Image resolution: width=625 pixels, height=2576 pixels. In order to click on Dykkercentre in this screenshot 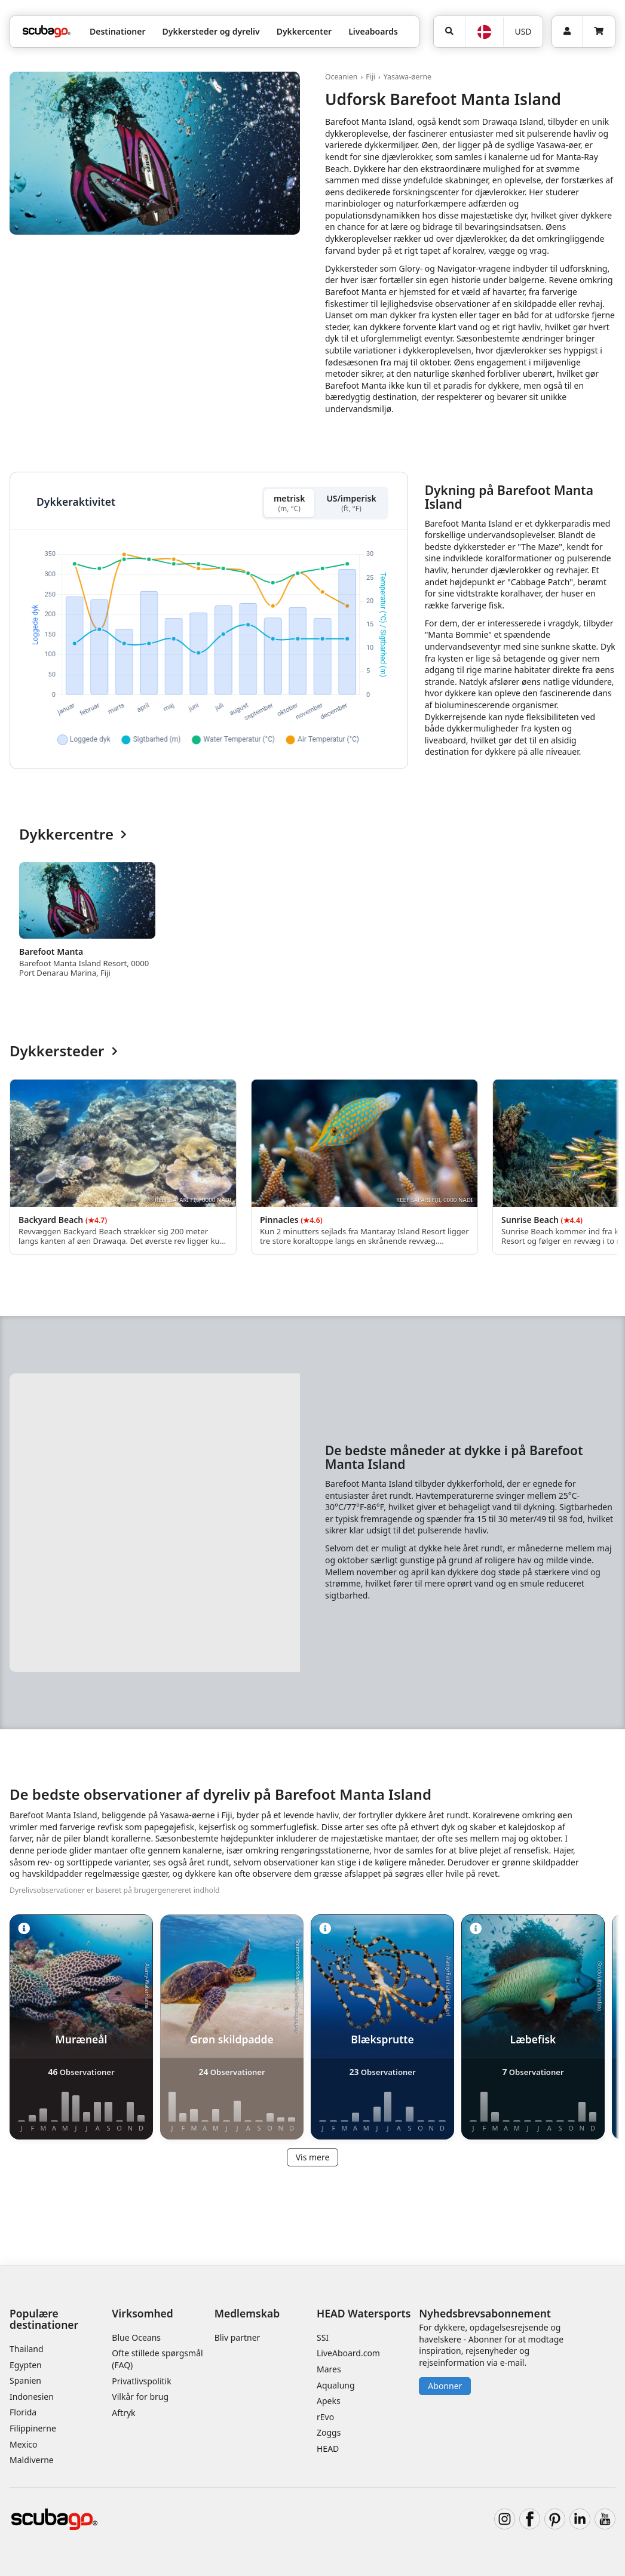, I will do `click(73, 834)`.